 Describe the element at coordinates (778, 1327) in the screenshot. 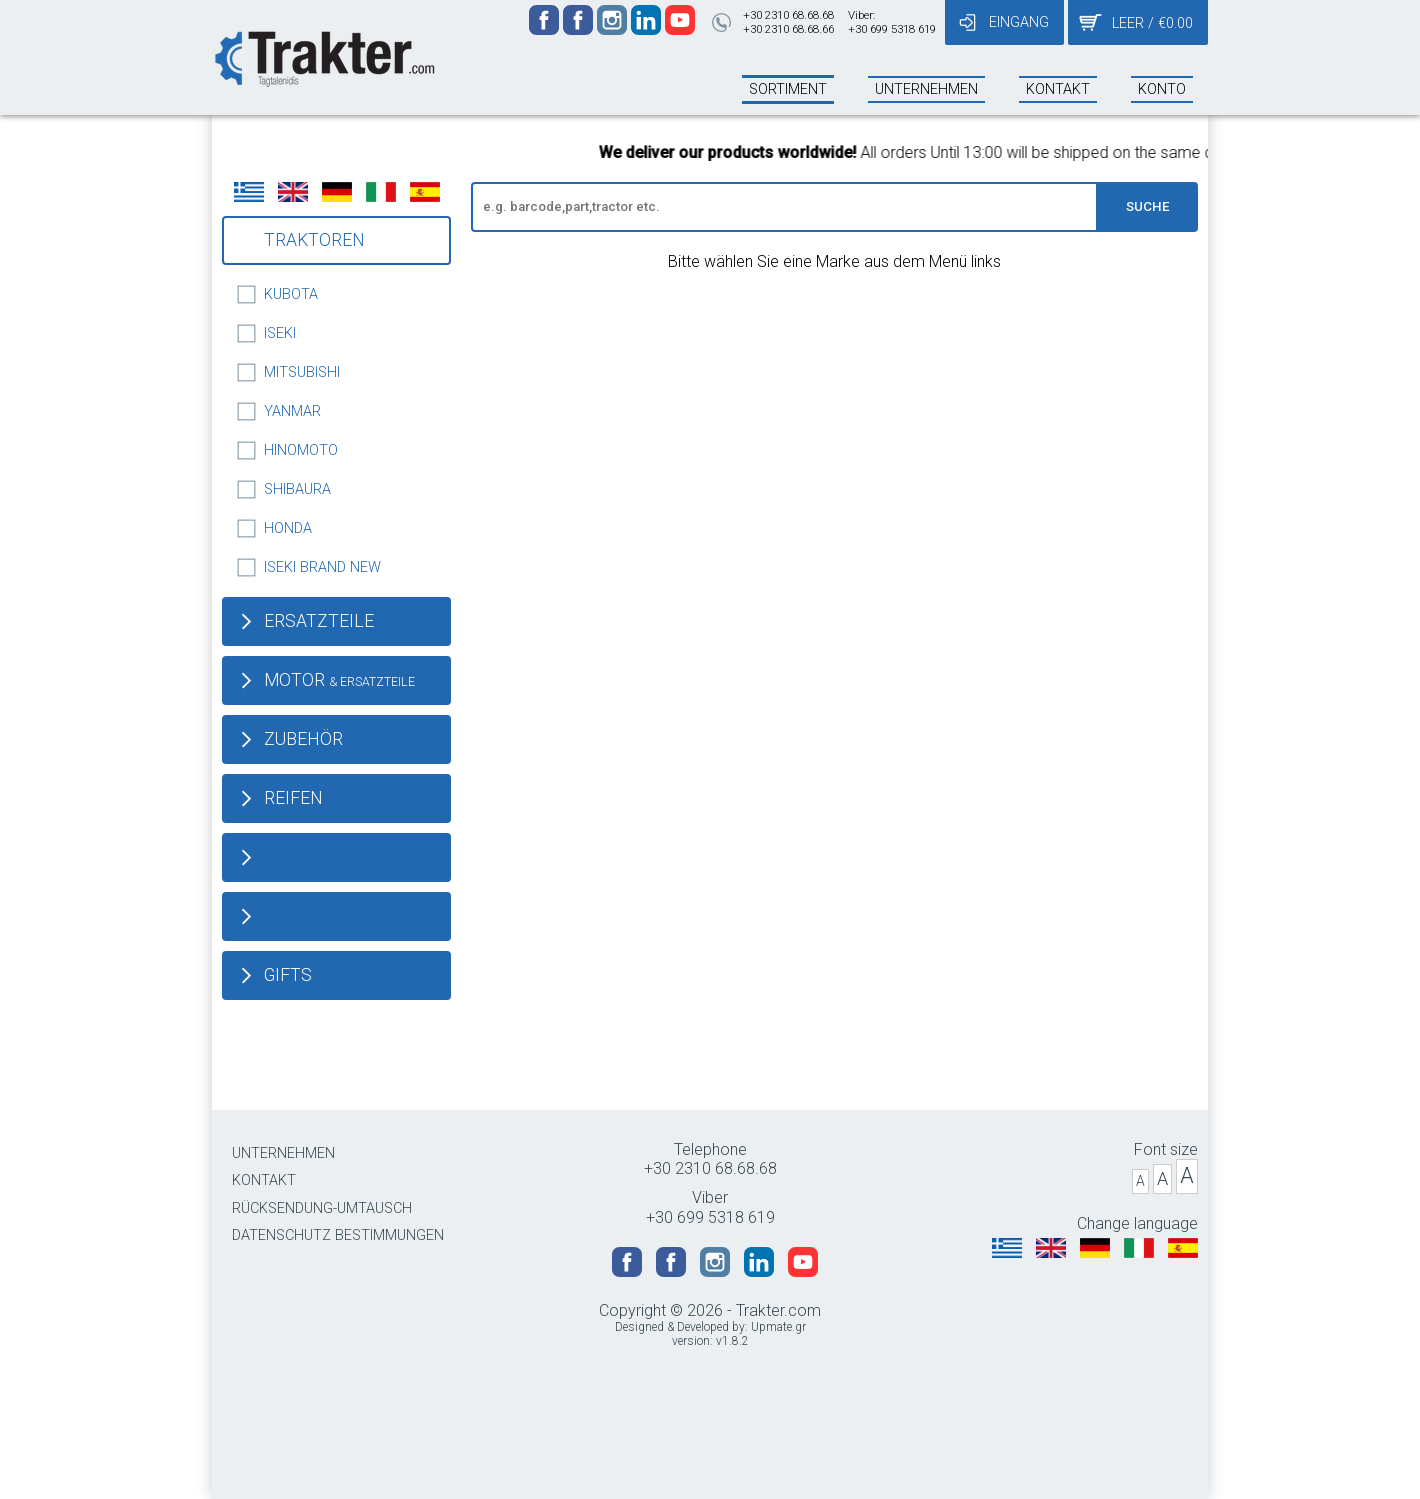

I see `Upmate.gr` at that location.